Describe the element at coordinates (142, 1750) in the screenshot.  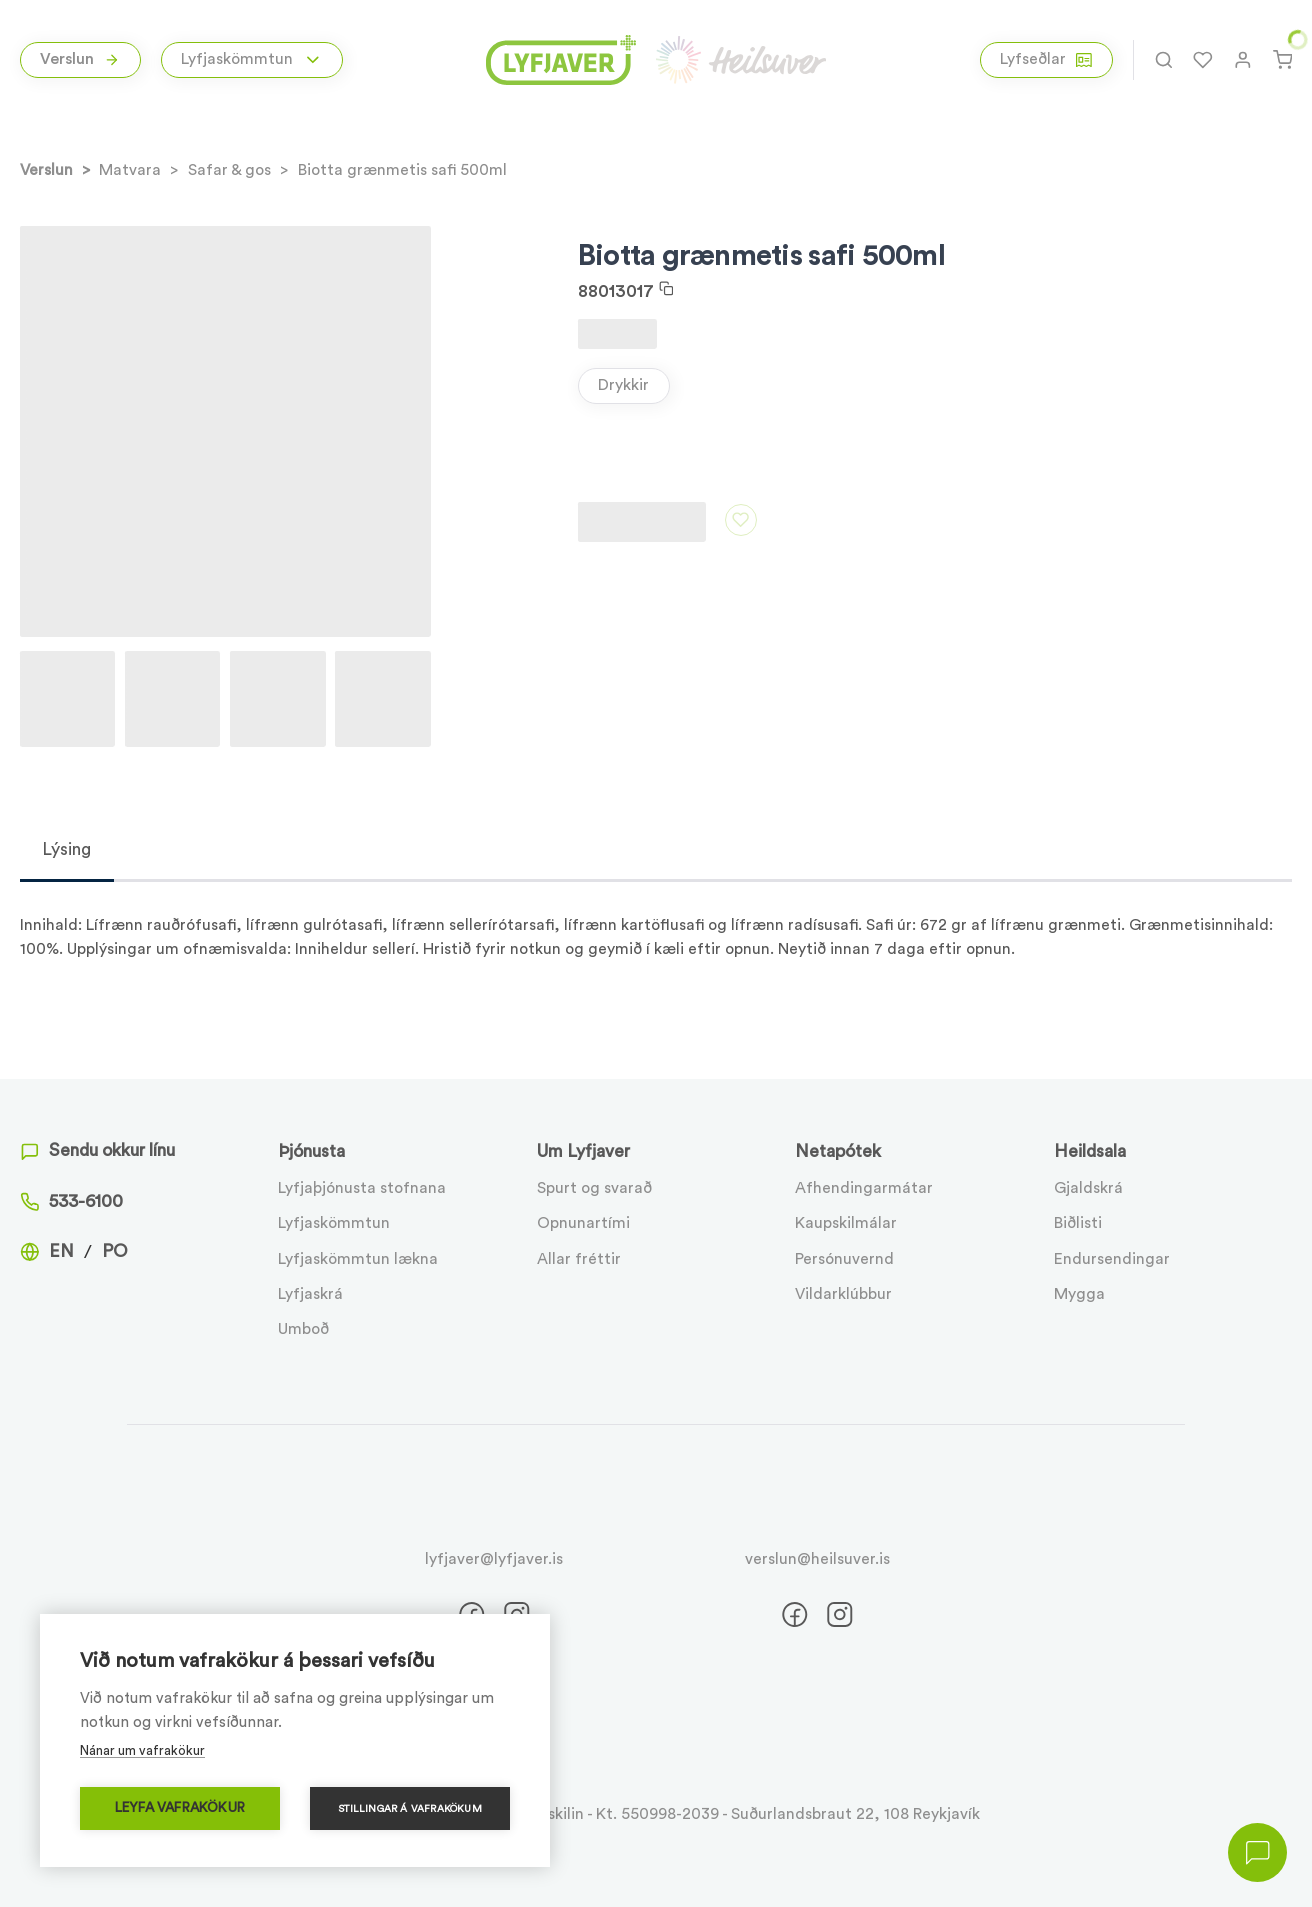
I see `Nánar um vafrakökur` at that location.